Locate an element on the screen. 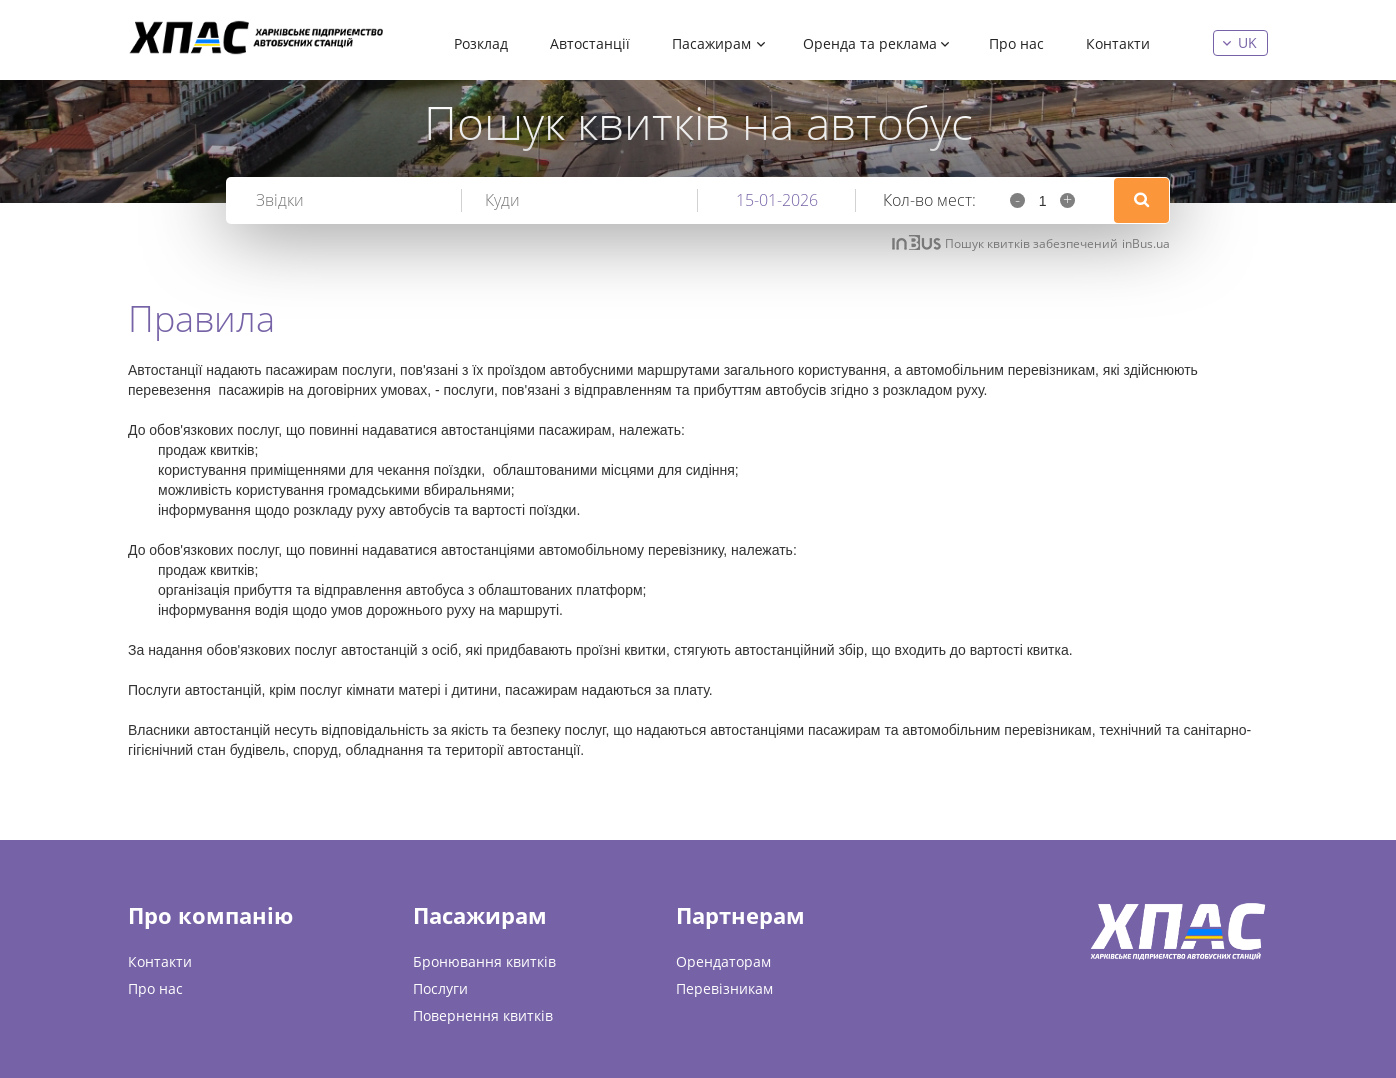 This screenshot has width=1396, height=1078. uk is located at coordinates (1247, 42).